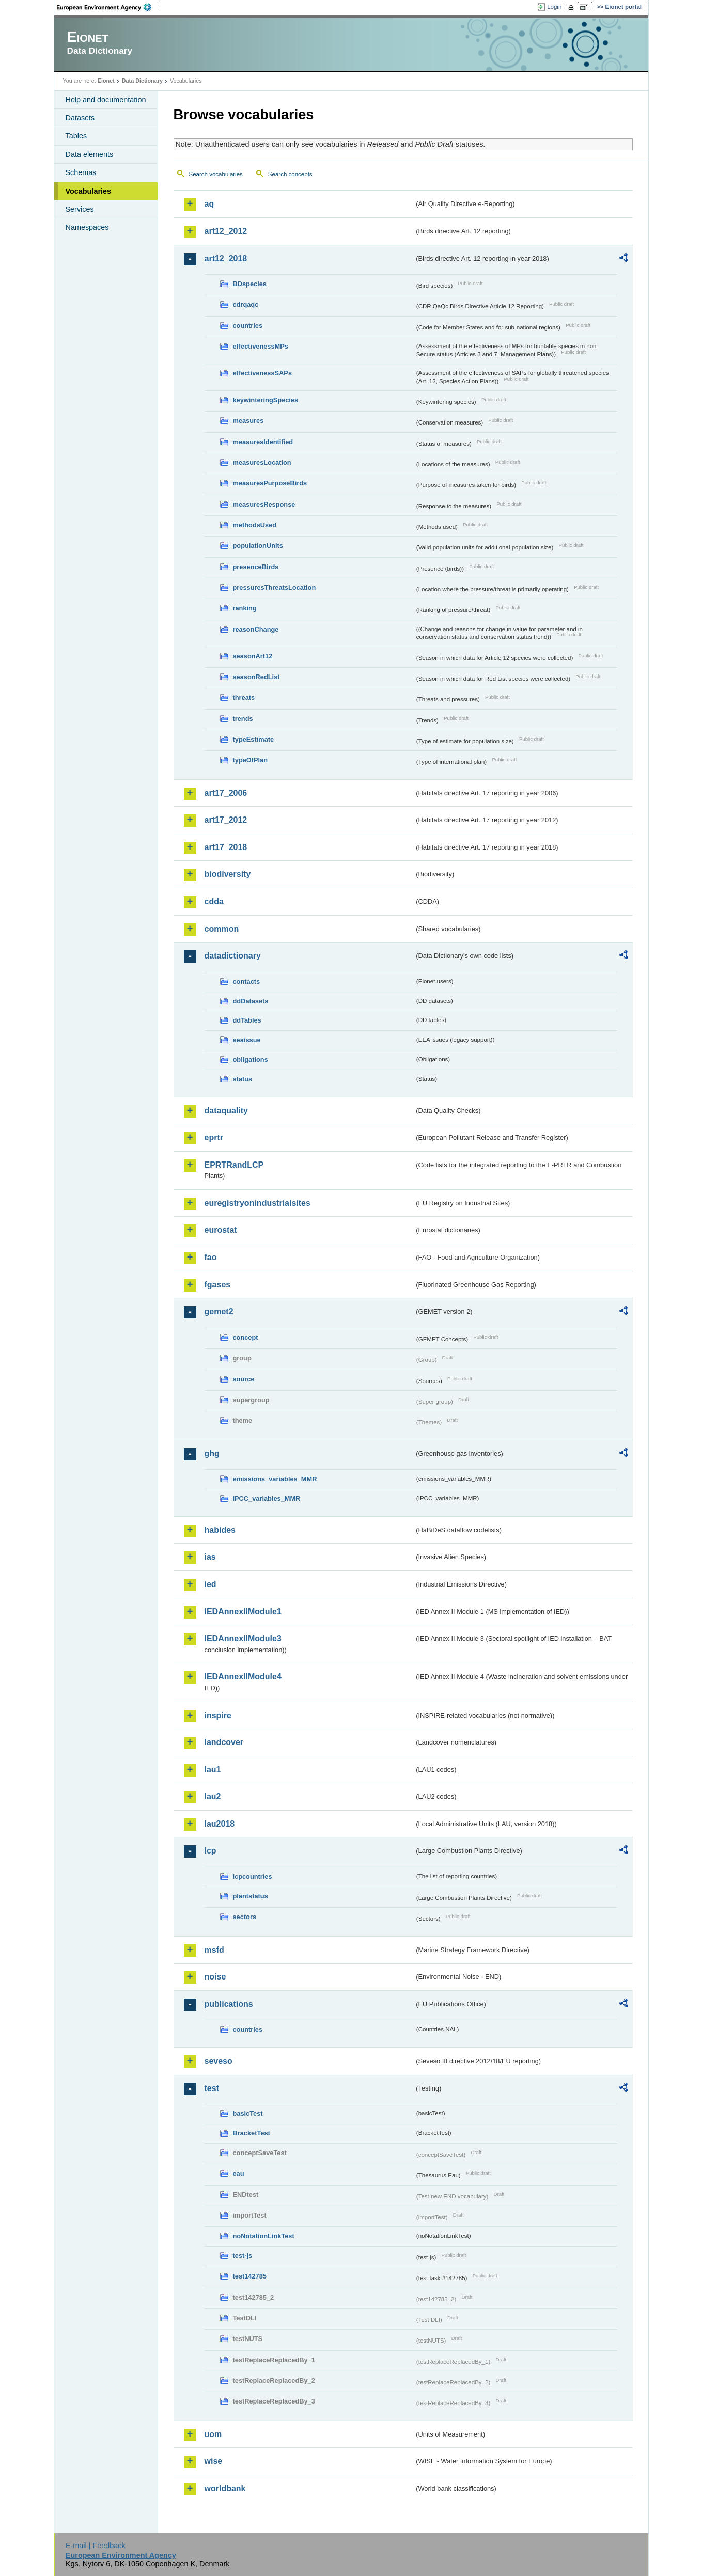 The height and width of the screenshot is (2576, 702). I want to click on Login, so click(554, 7).